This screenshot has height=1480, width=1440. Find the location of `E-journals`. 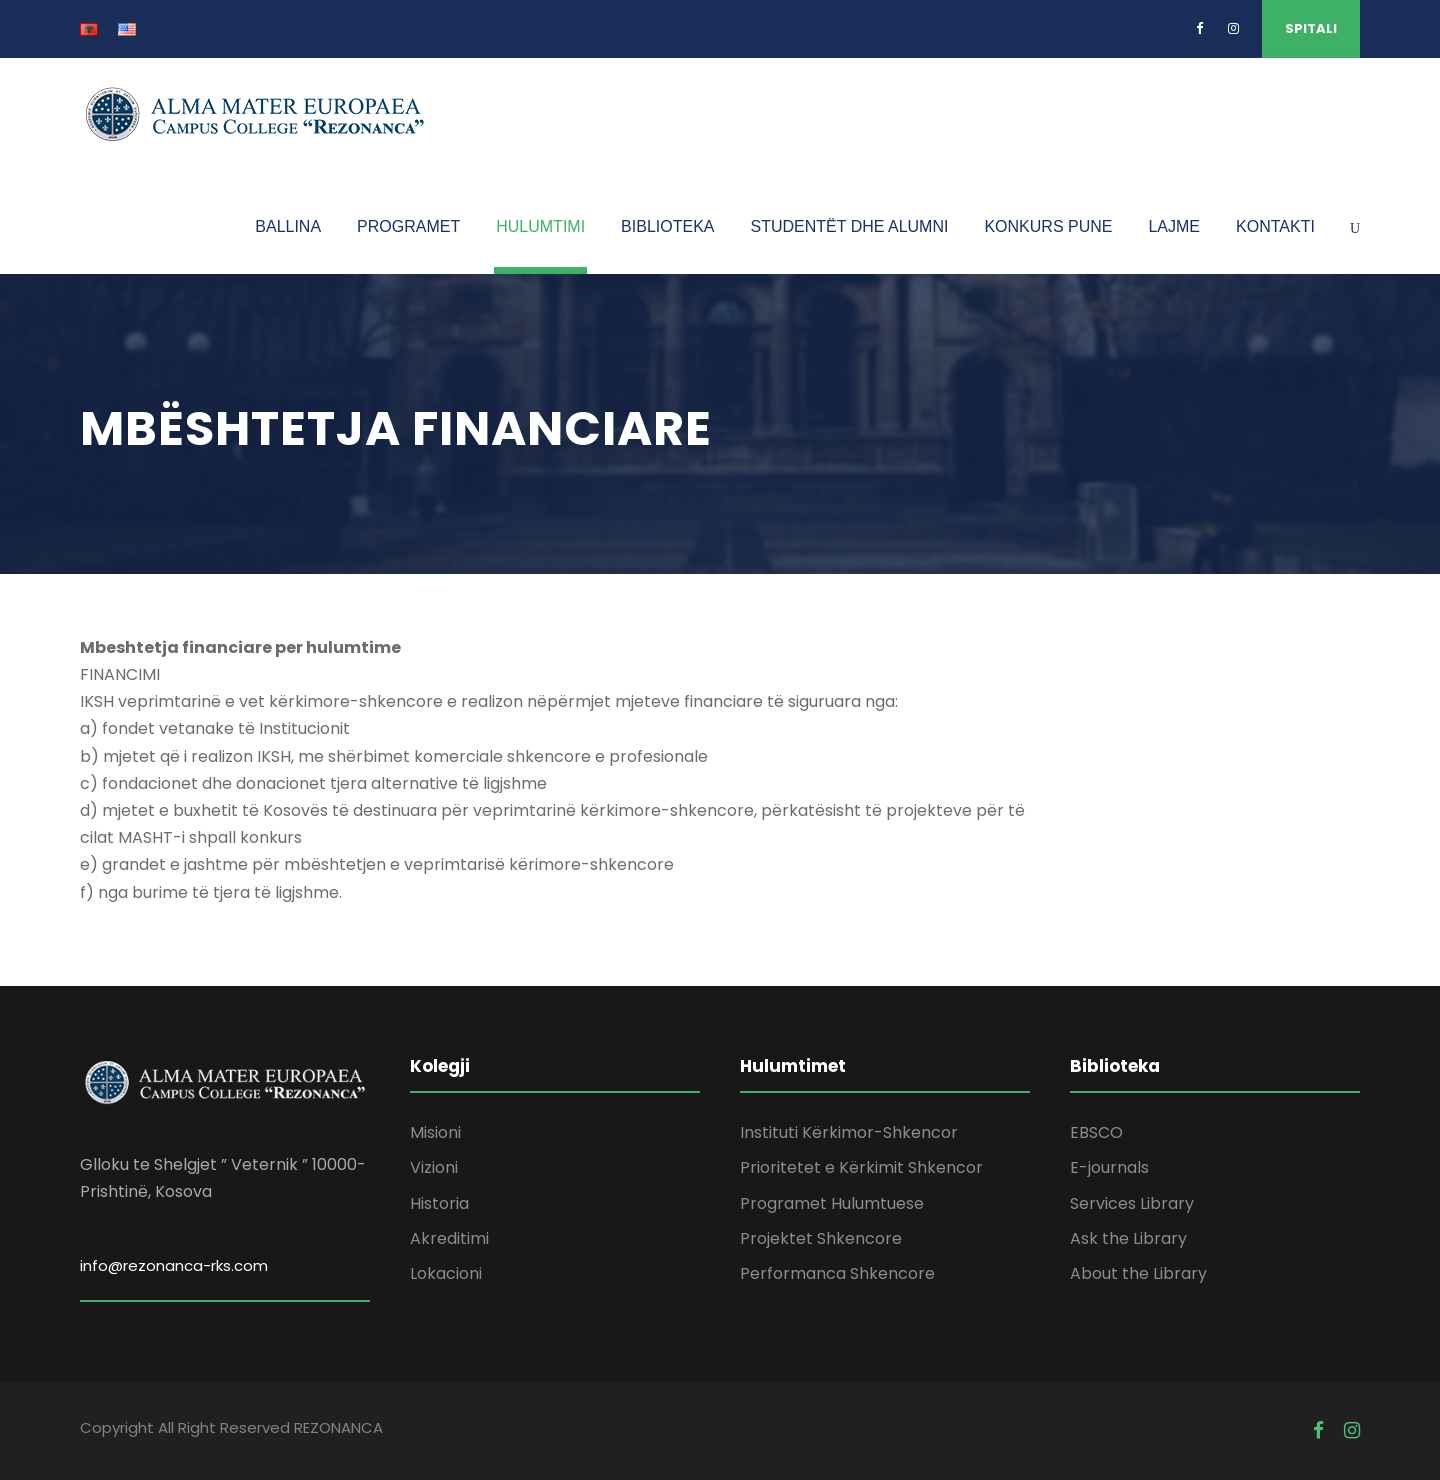

E-journals is located at coordinates (1109, 1167).